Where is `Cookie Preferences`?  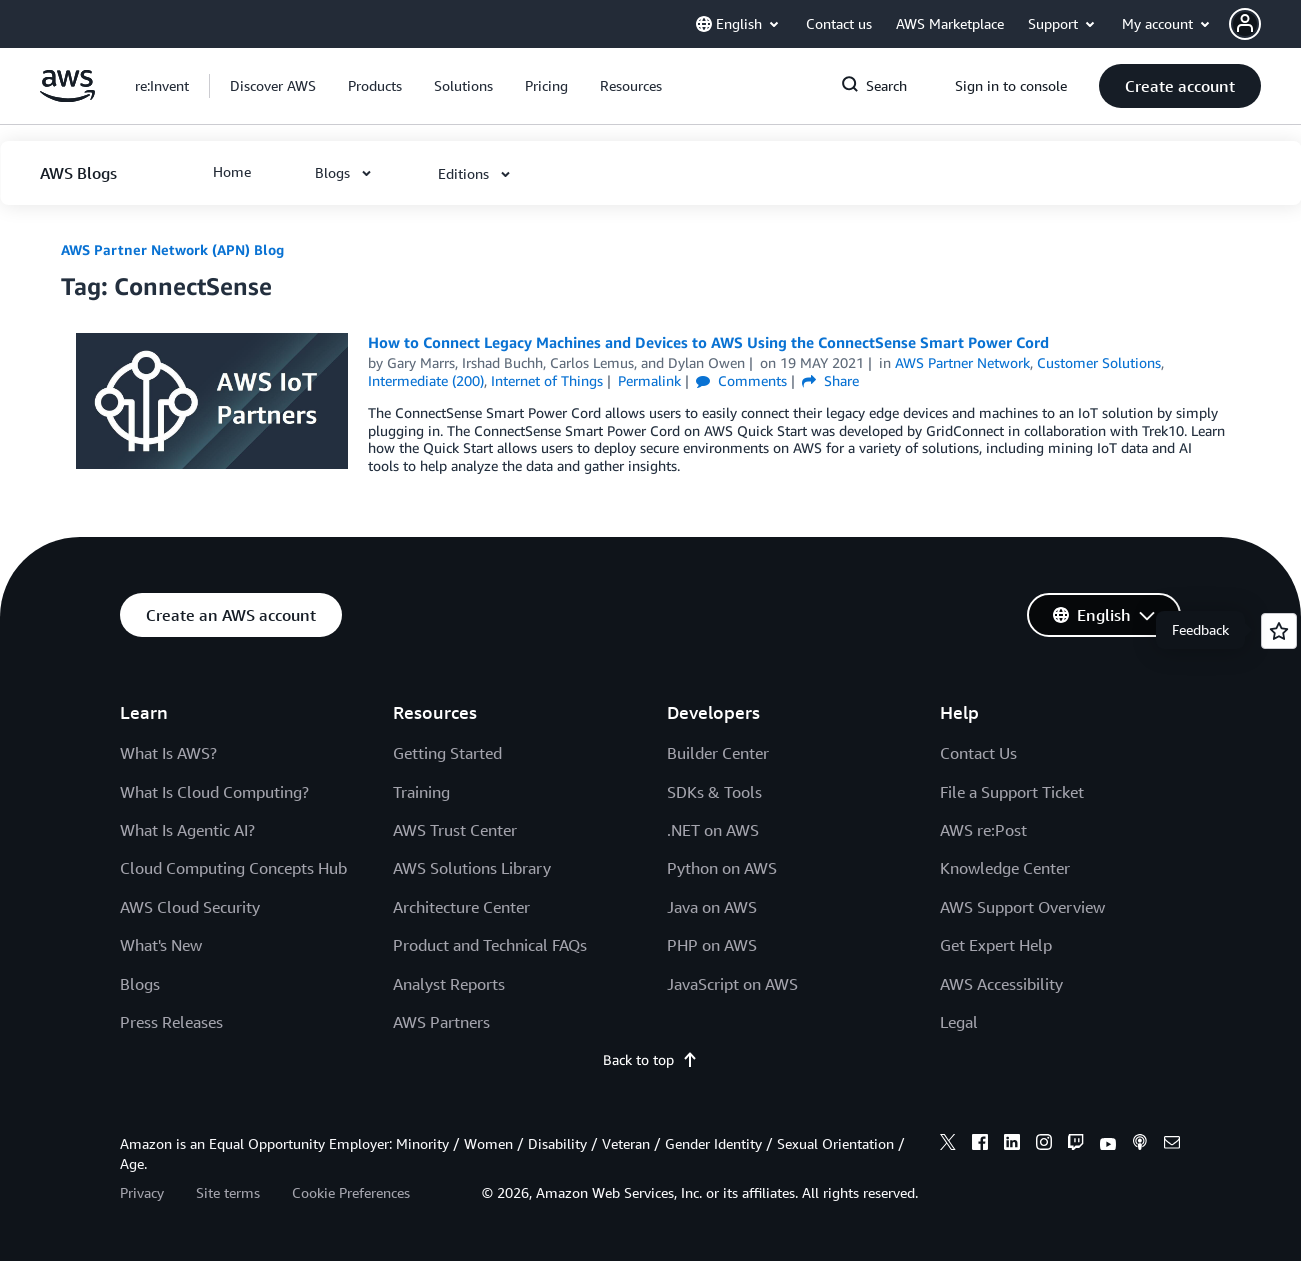
Cookie Preferences is located at coordinates (351, 1192).